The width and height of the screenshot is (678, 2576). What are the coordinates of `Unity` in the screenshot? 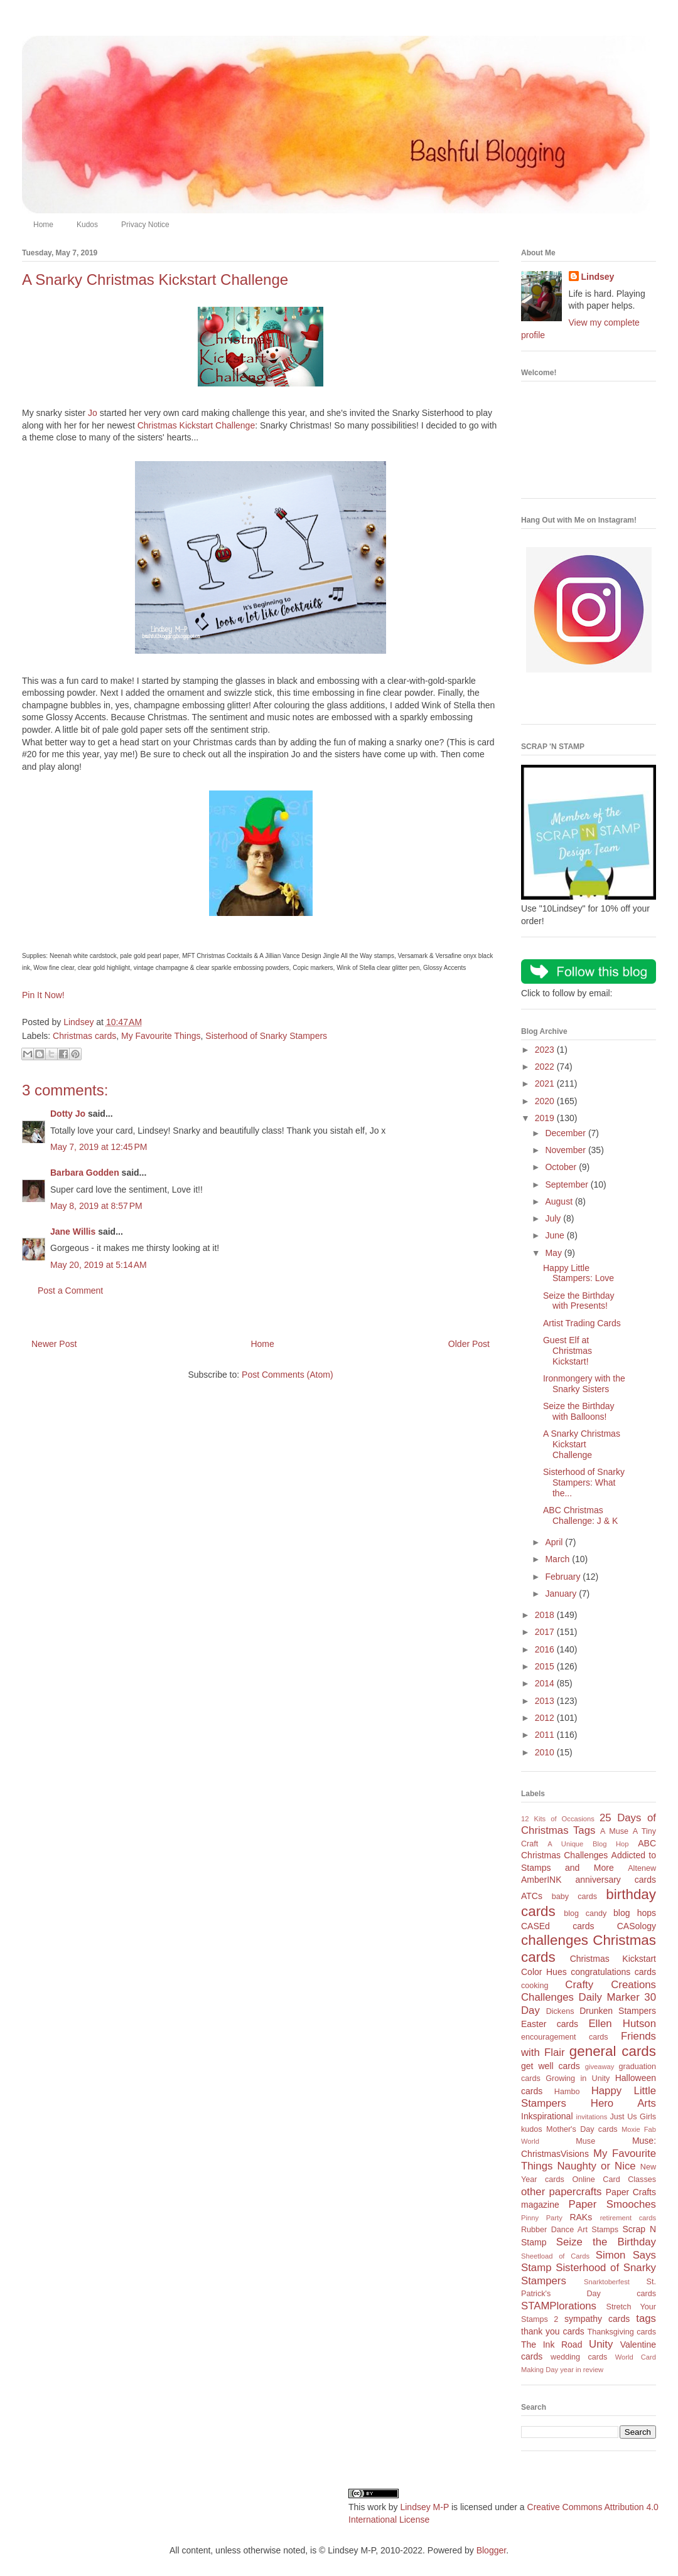 It's located at (601, 2344).